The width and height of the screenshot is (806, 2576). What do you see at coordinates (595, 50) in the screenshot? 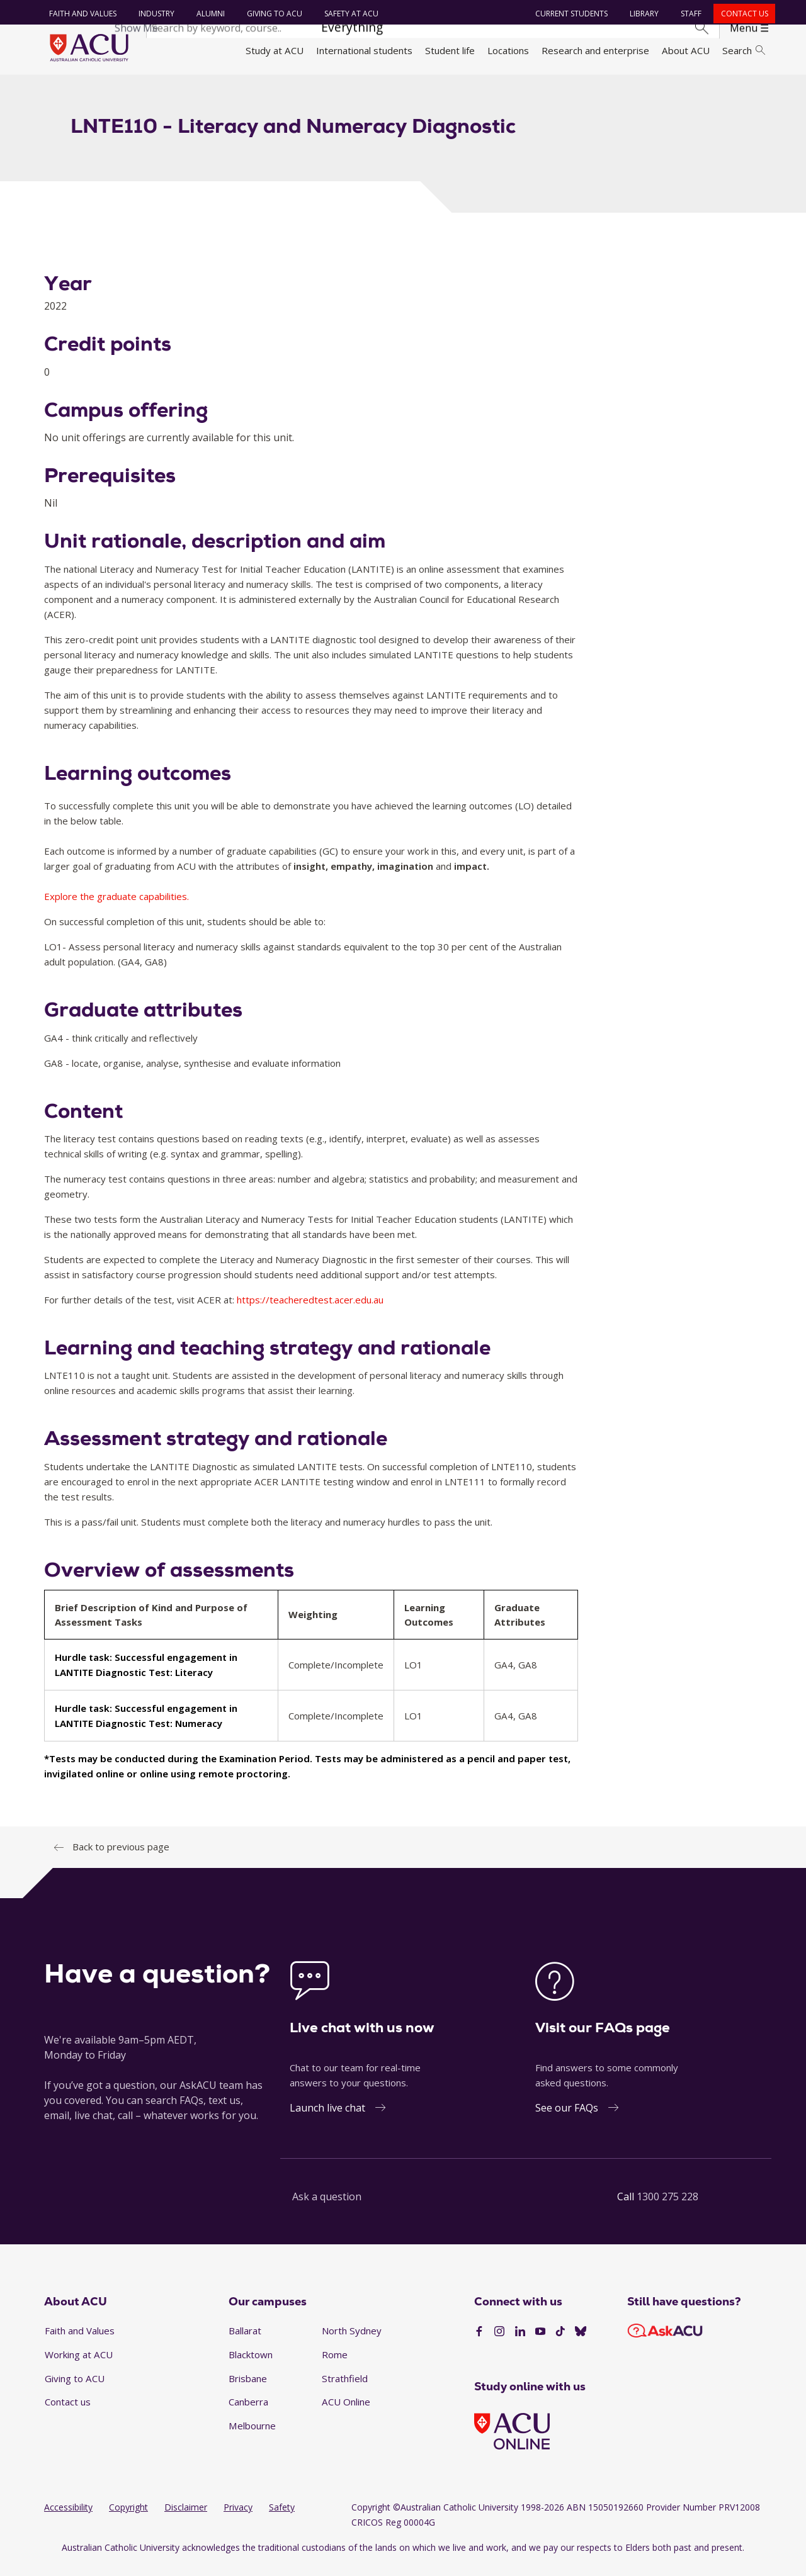
I see `Research and enterprise` at bounding box center [595, 50].